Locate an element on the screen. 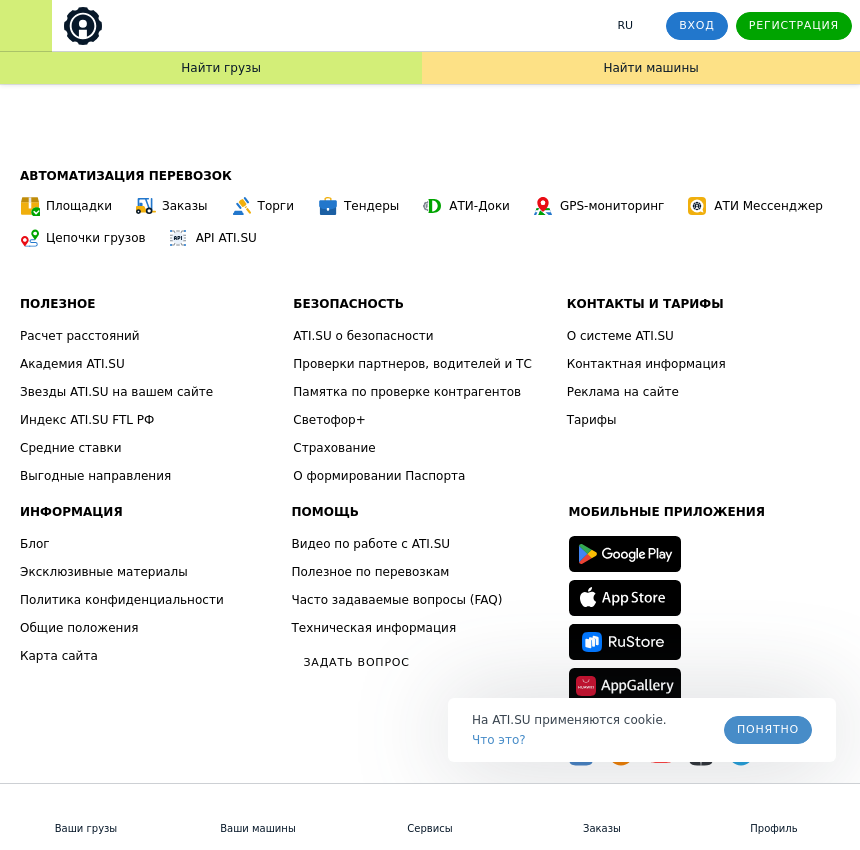 This screenshot has width=860, height=850. Блог is located at coordinates (35, 544).